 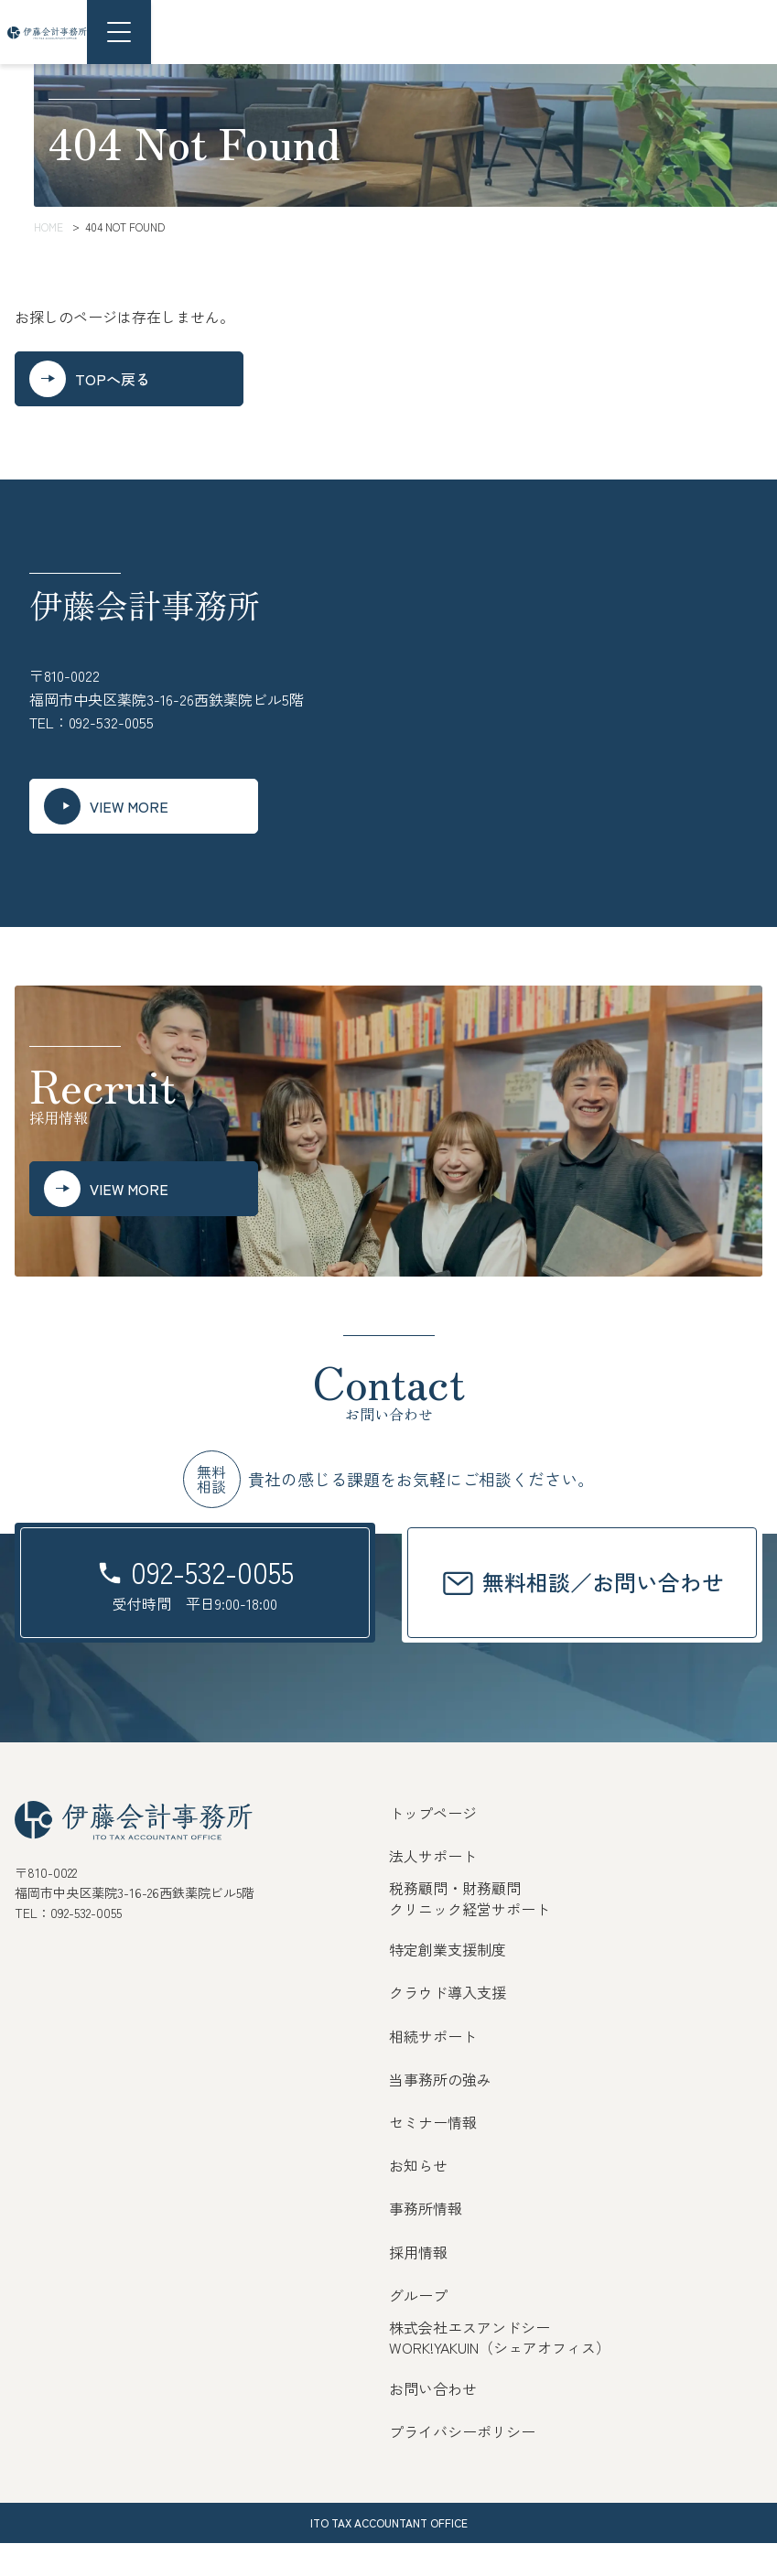 What do you see at coordinates (425, 2241) in the screenshot?
I see `事務所情報` at bounding box center [425, 2241].